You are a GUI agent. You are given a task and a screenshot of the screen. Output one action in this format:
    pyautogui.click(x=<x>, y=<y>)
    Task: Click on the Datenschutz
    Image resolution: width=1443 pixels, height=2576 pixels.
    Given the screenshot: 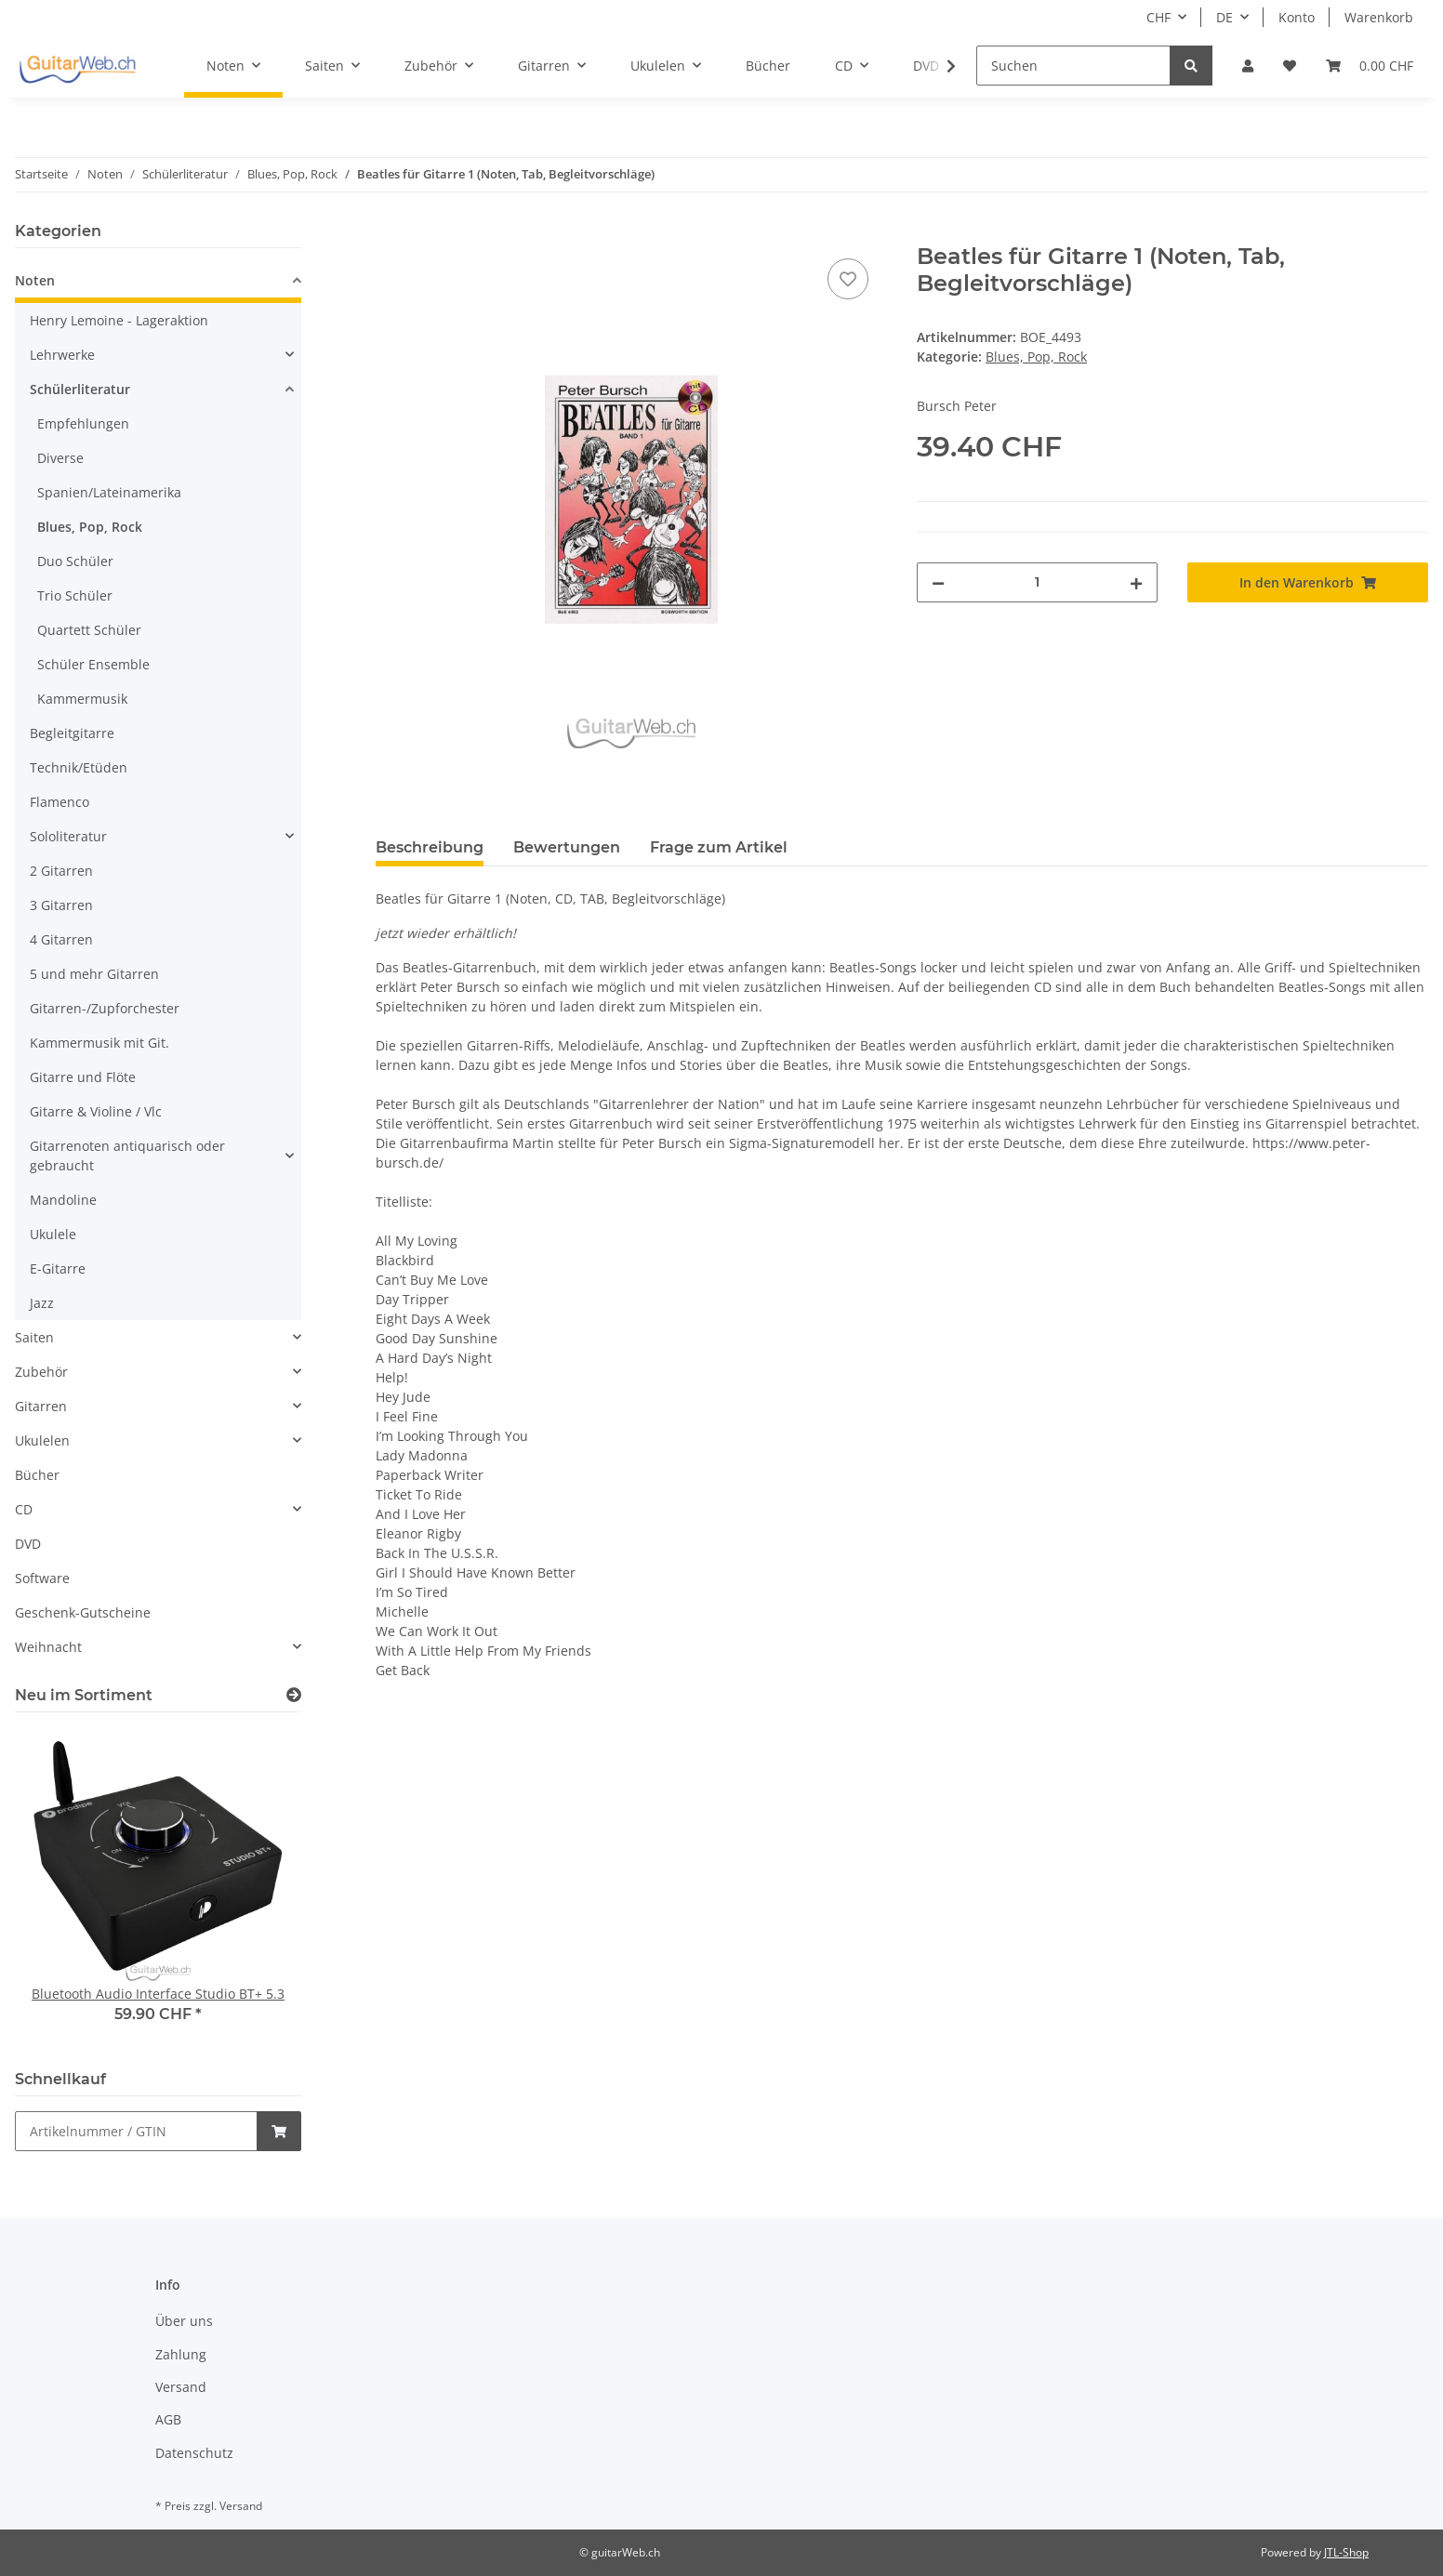 What is the action you would take?
    pyautogui.click(x=194, y=2453)
    